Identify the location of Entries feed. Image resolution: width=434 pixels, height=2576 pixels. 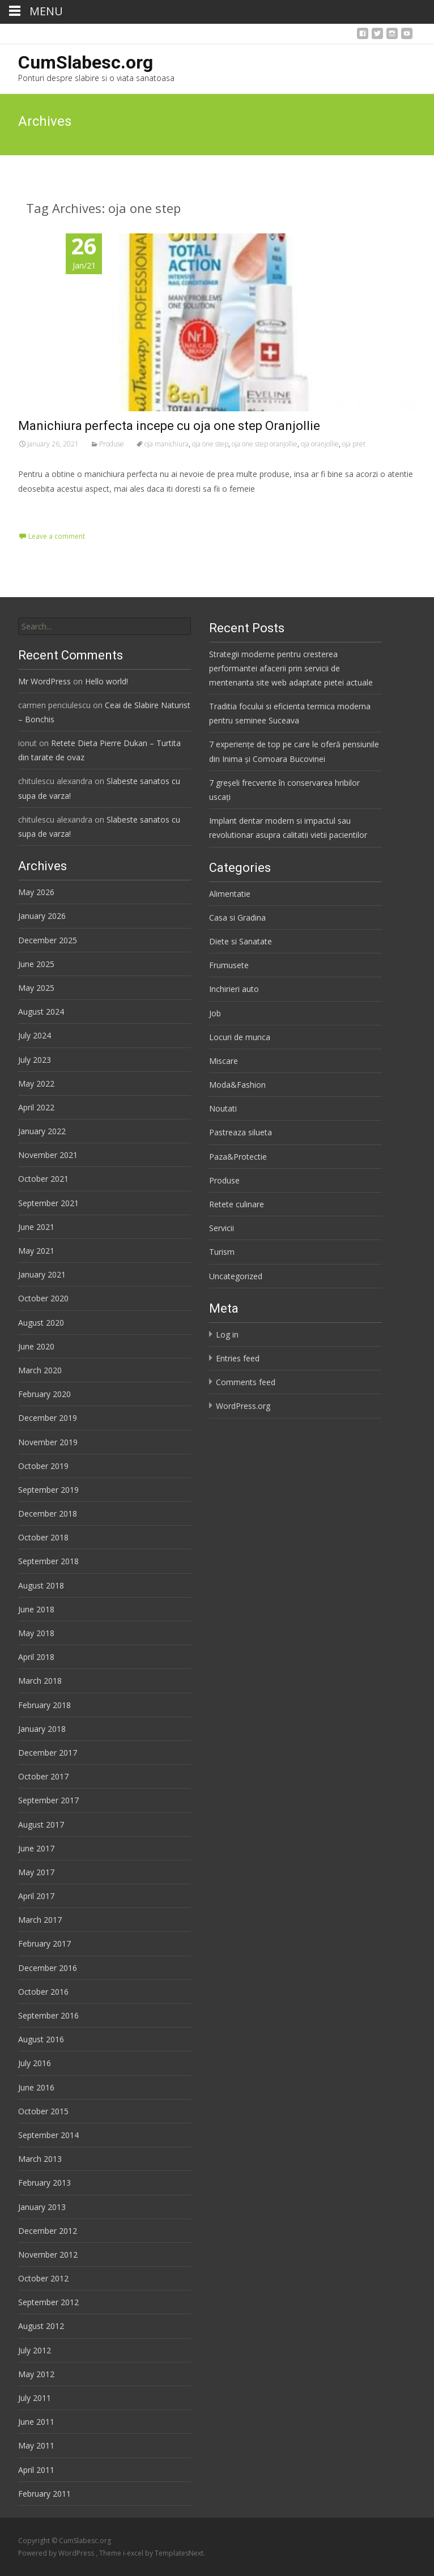
(237, 1358).